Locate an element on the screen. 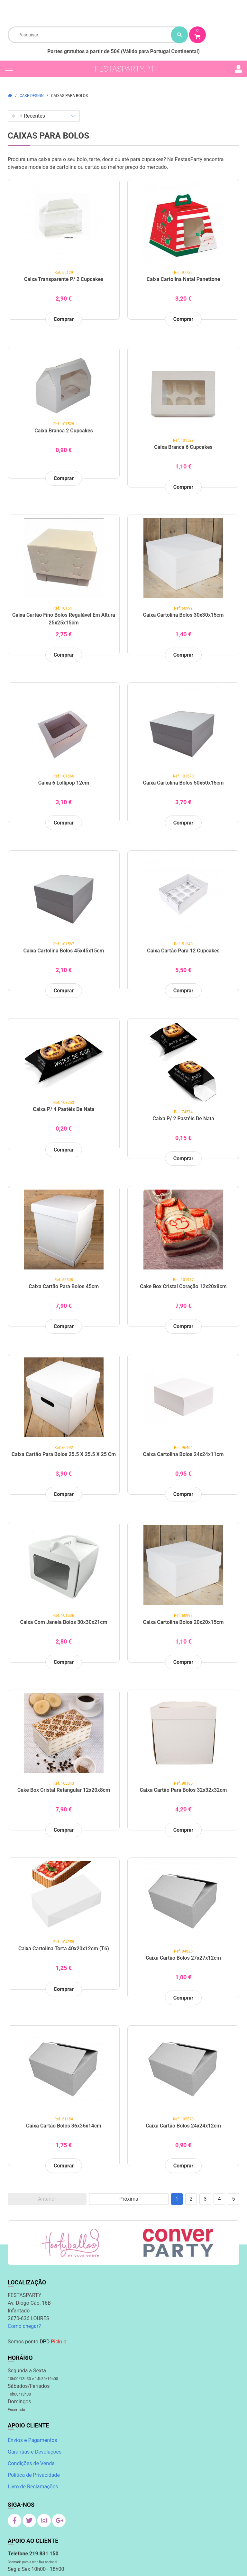 The height and width of the screenshot is (2576, 247). Garantias e Devoluções is located at coordinates (34, 2452).